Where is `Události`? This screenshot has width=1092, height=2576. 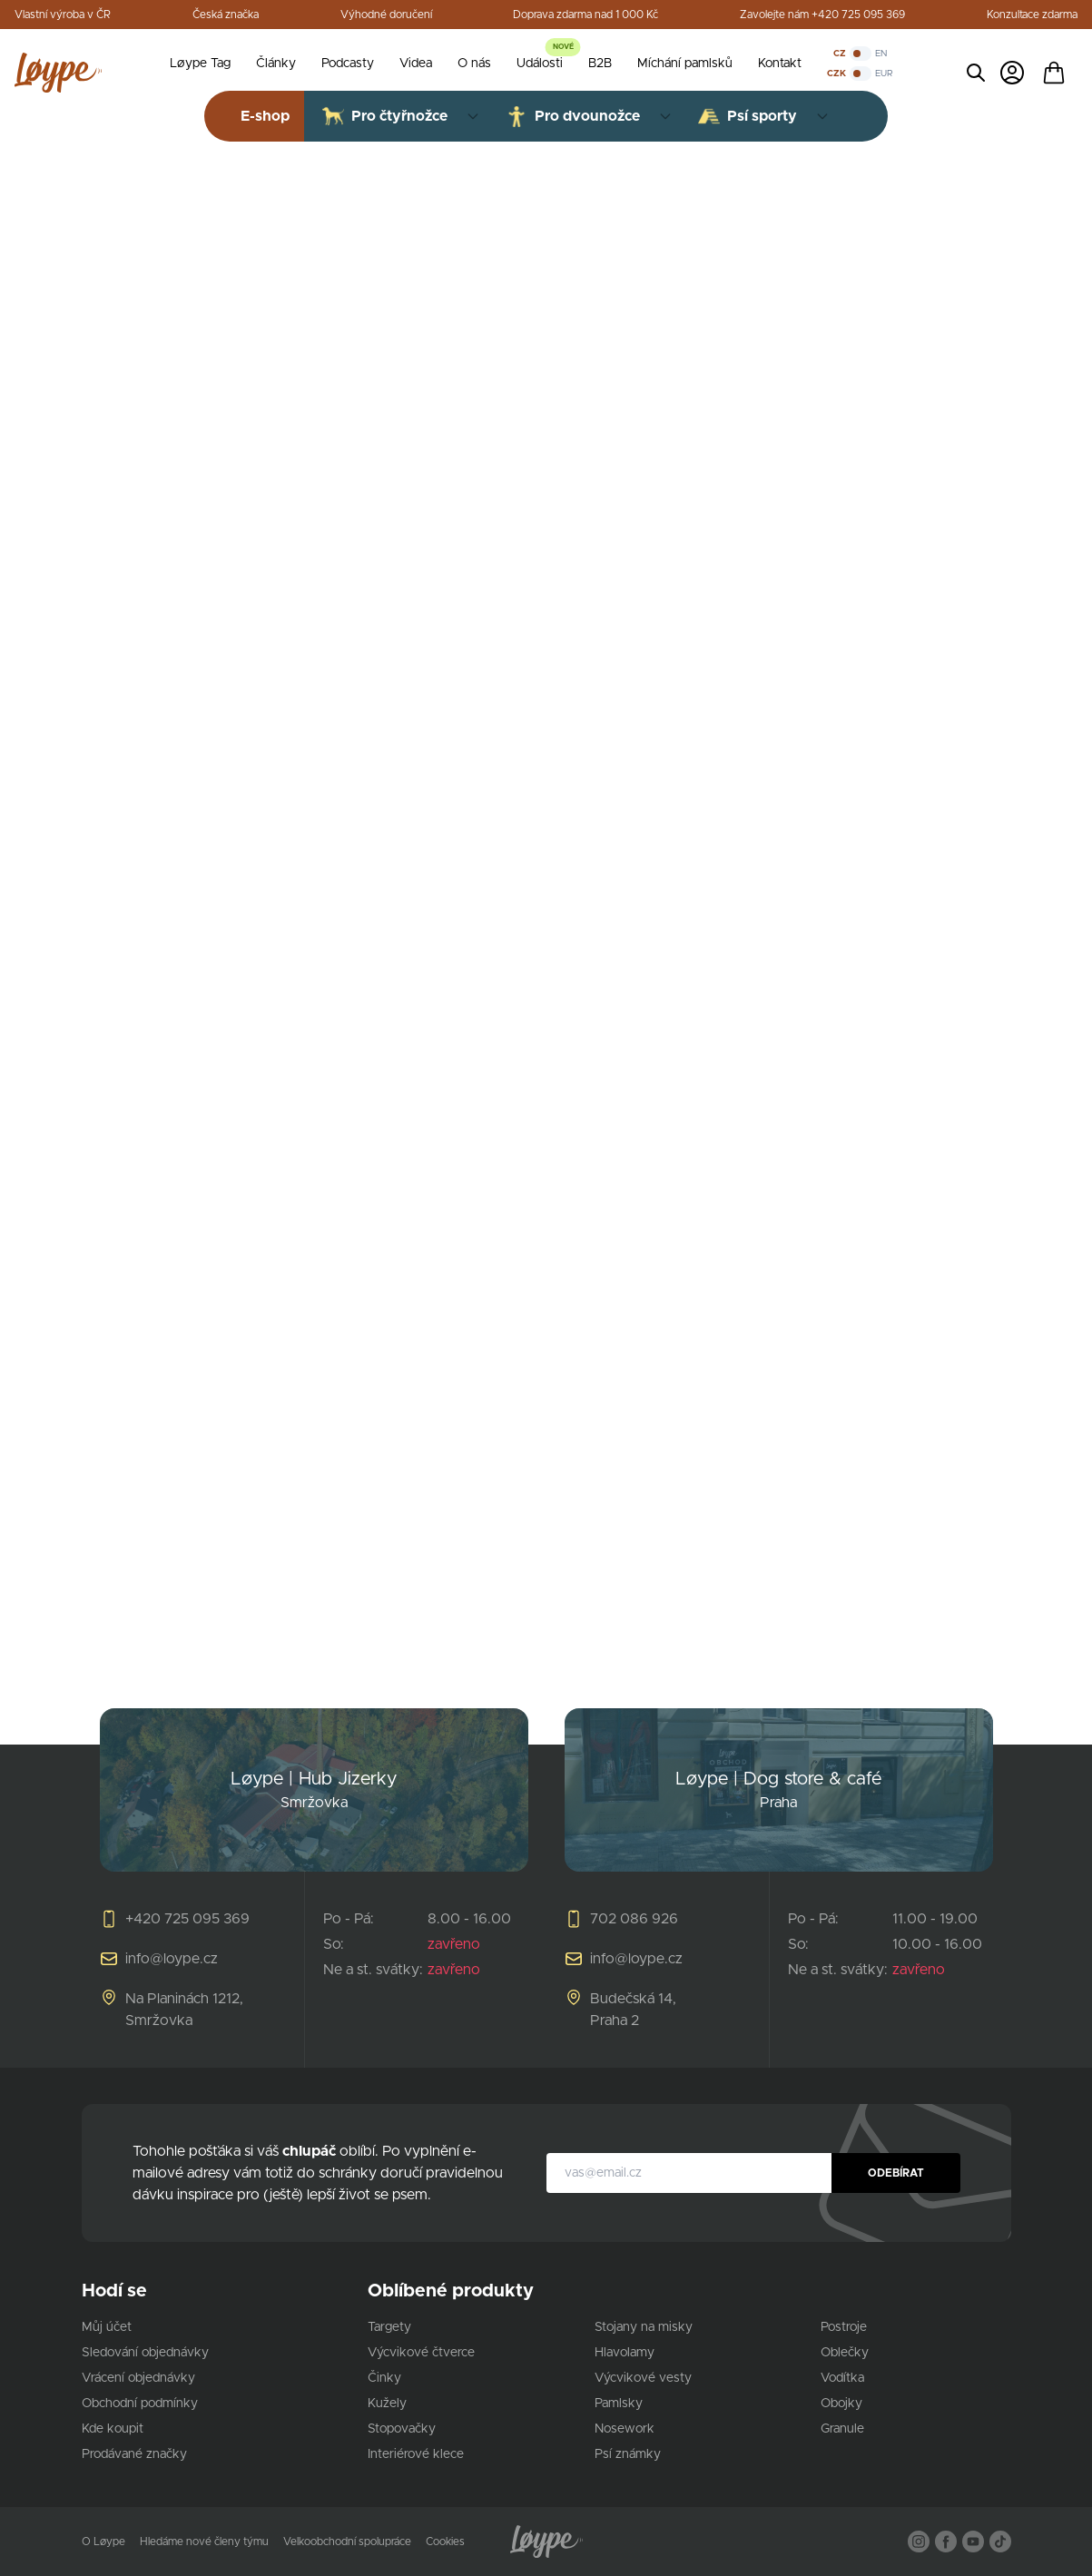 Události is located at coordinates (539, 63).